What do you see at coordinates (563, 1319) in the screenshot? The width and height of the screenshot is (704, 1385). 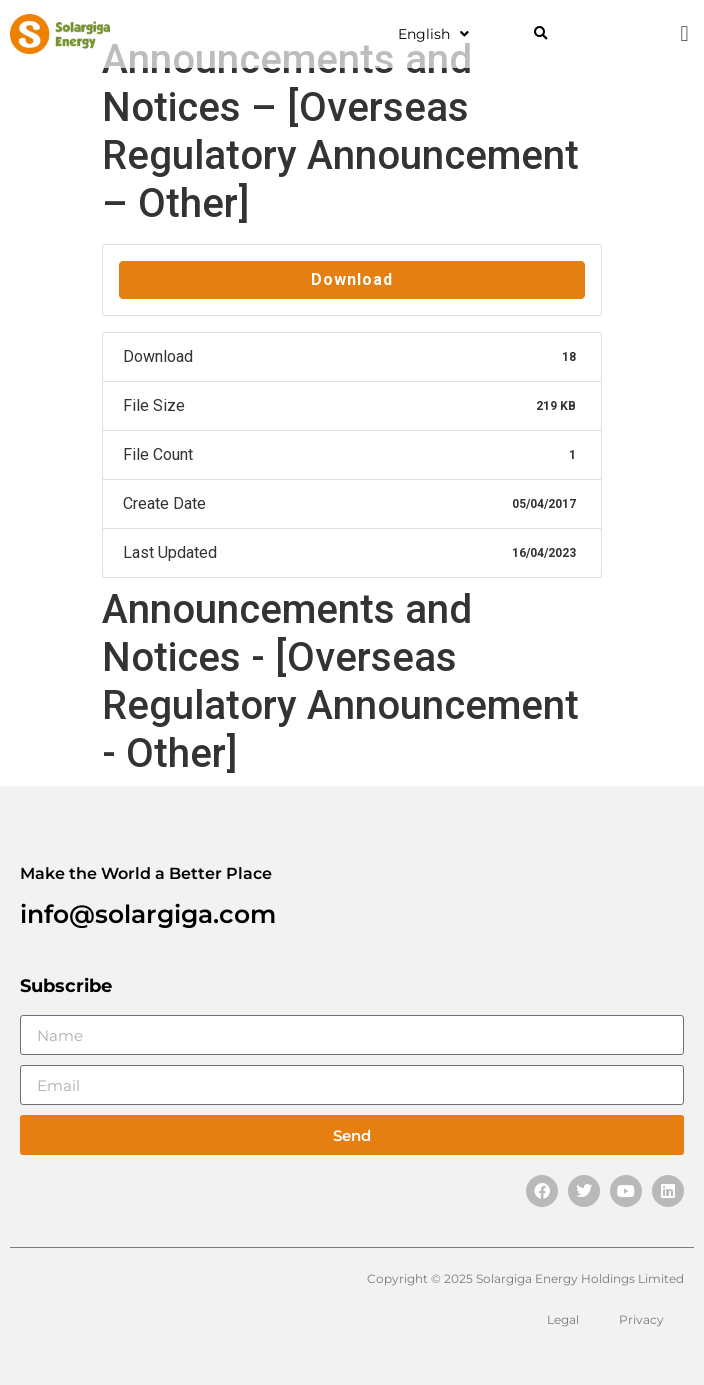 I see `Legal` at bounding box center [563, 1319].